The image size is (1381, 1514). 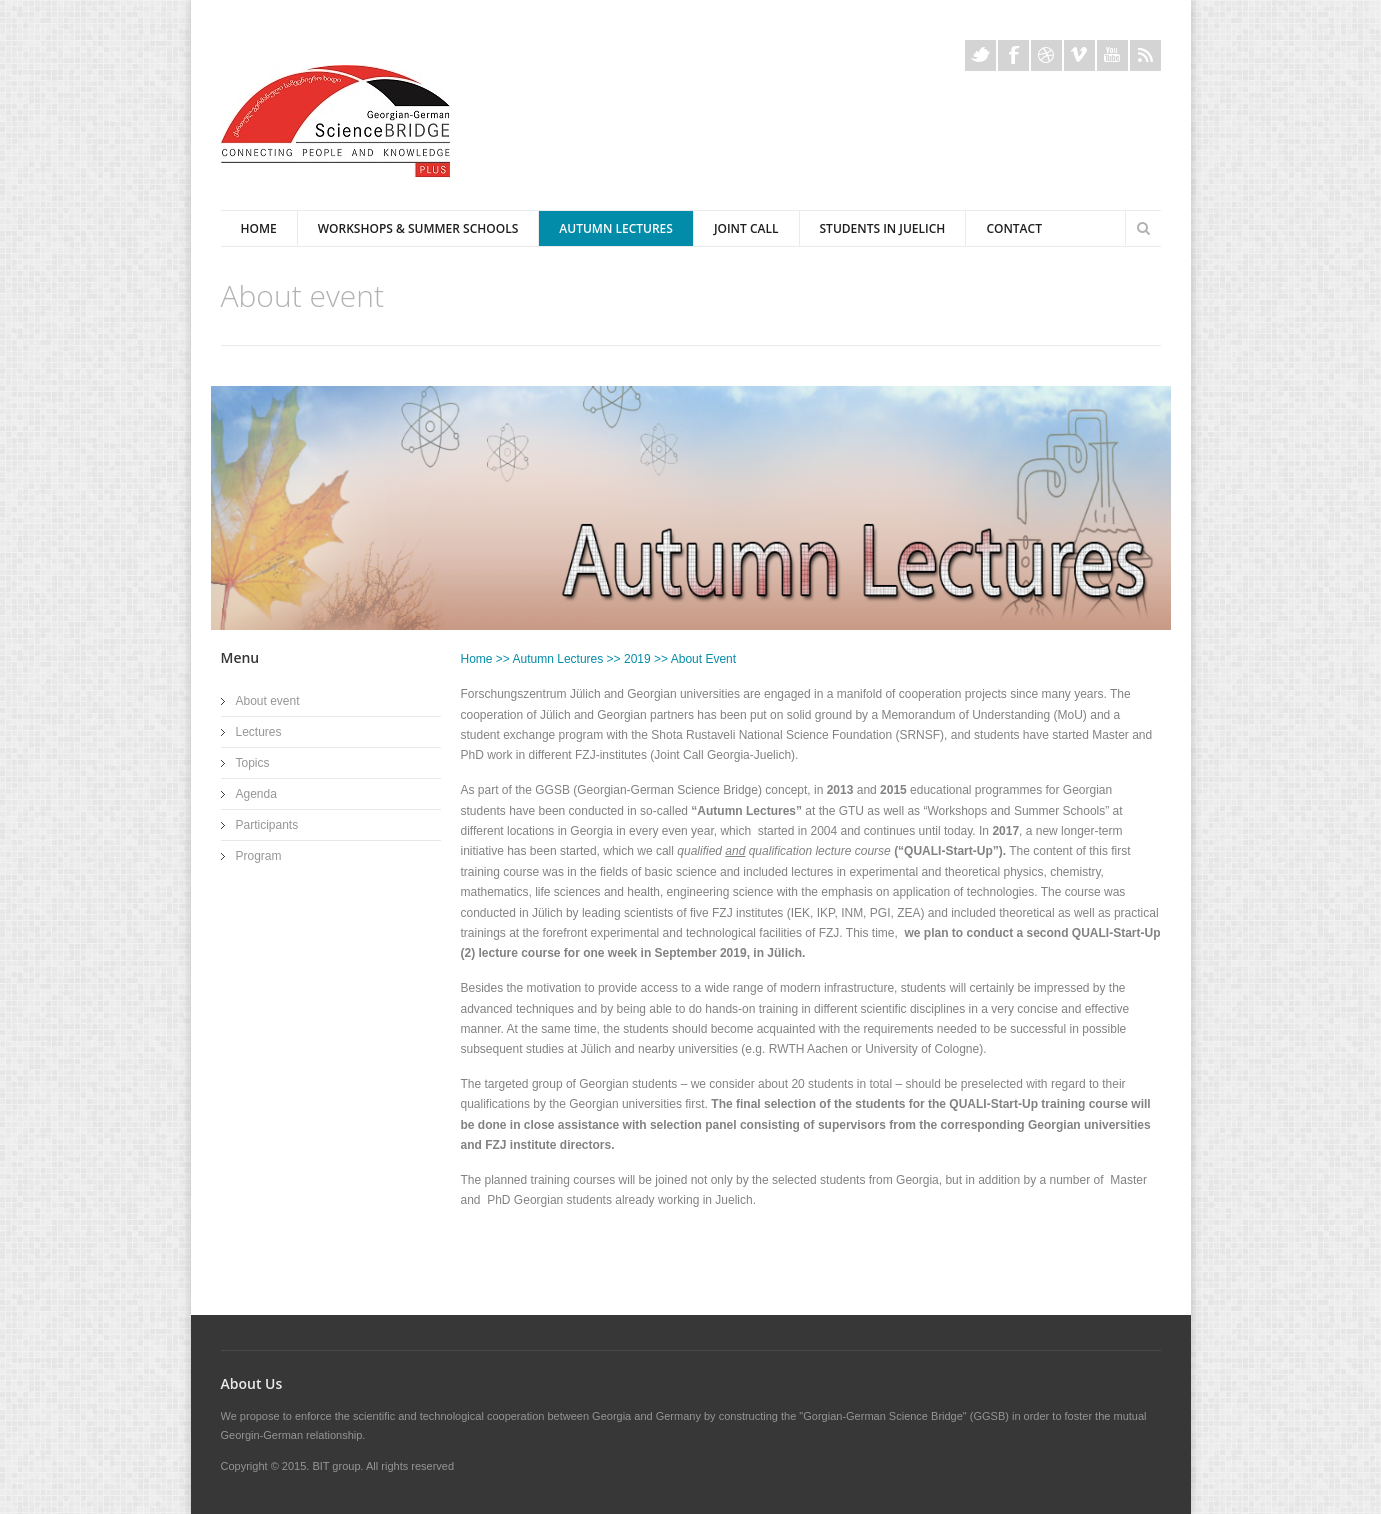 What do you see at coordinates (253, 763) in the screenshot?
I see `Topics` at bounding box center [253, 763].